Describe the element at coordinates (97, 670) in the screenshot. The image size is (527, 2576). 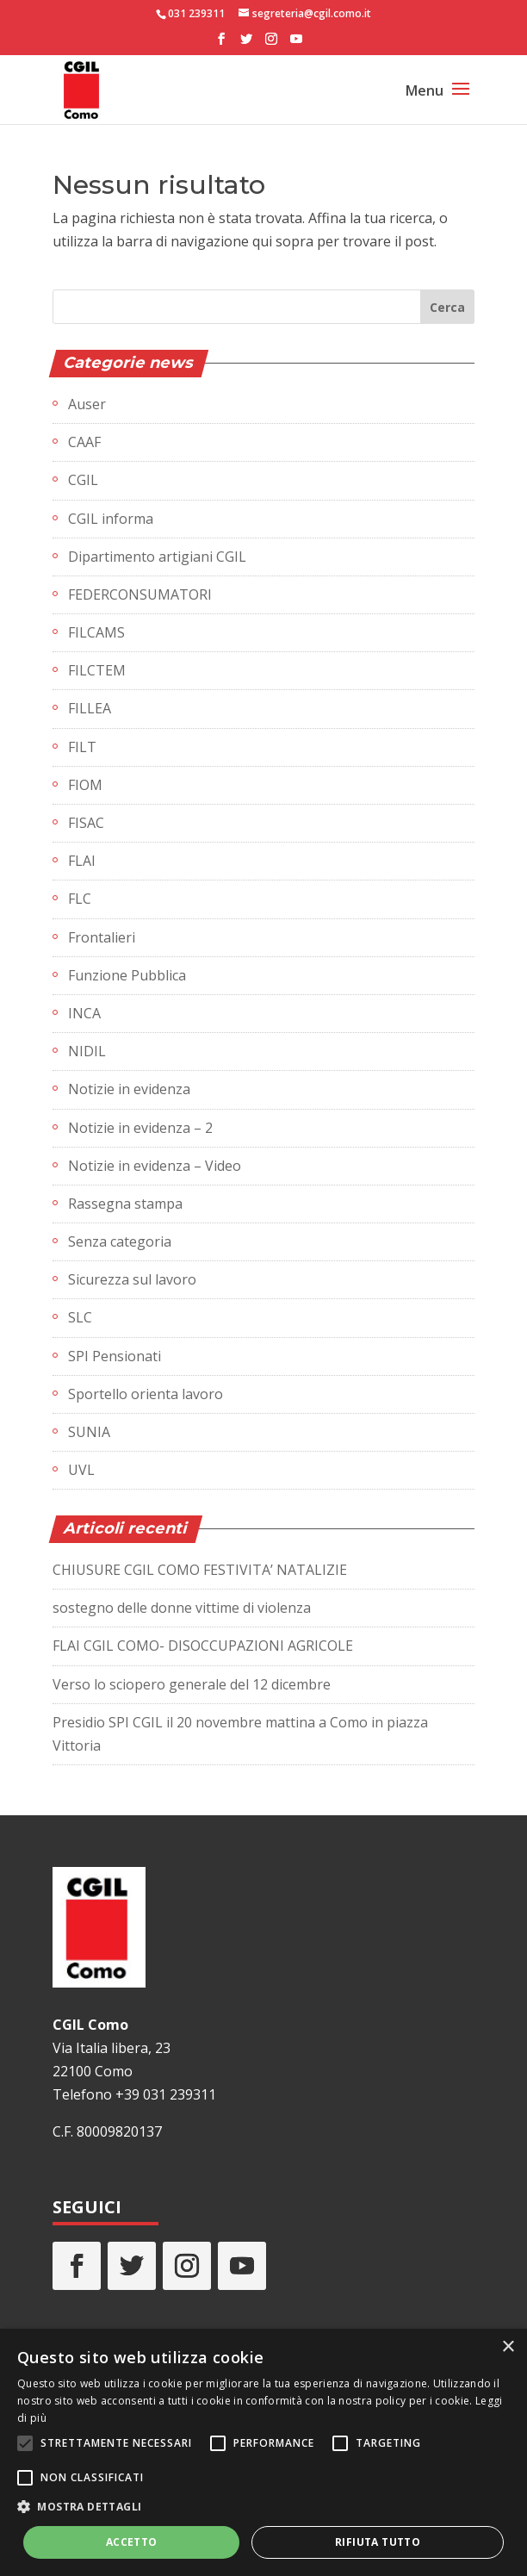
I see `FILCTEM` at that location.